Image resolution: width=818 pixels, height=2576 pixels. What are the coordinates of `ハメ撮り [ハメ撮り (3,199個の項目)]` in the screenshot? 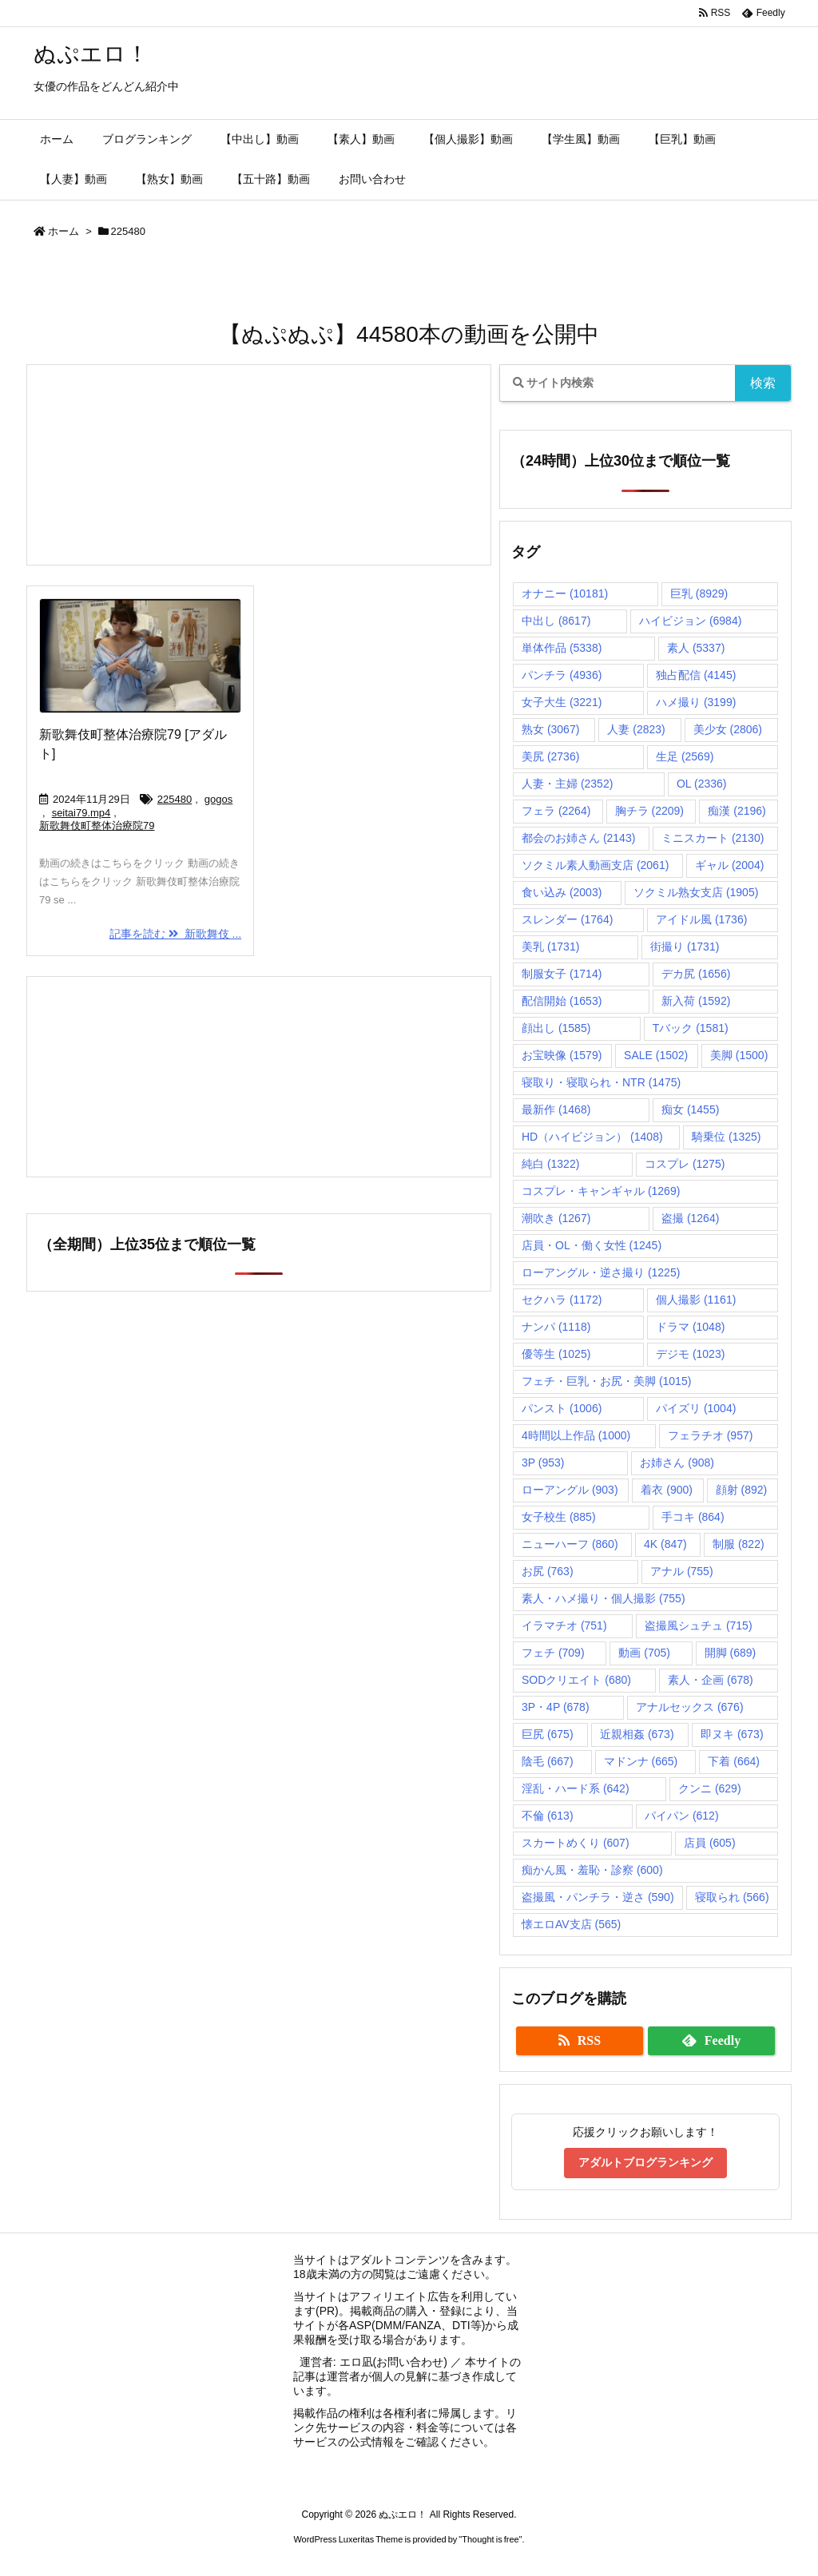 It's located at (696, 702).